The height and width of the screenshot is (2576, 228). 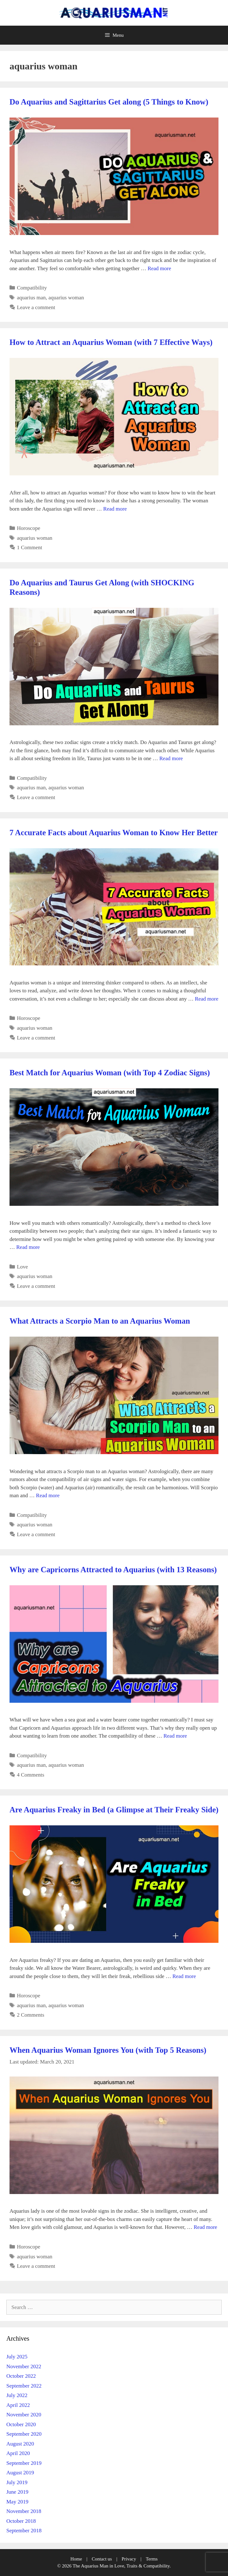 What do you see at coordinates (36, 307) in the screenshot?
I see `Leave a comment` at bounding box center [36, 307].